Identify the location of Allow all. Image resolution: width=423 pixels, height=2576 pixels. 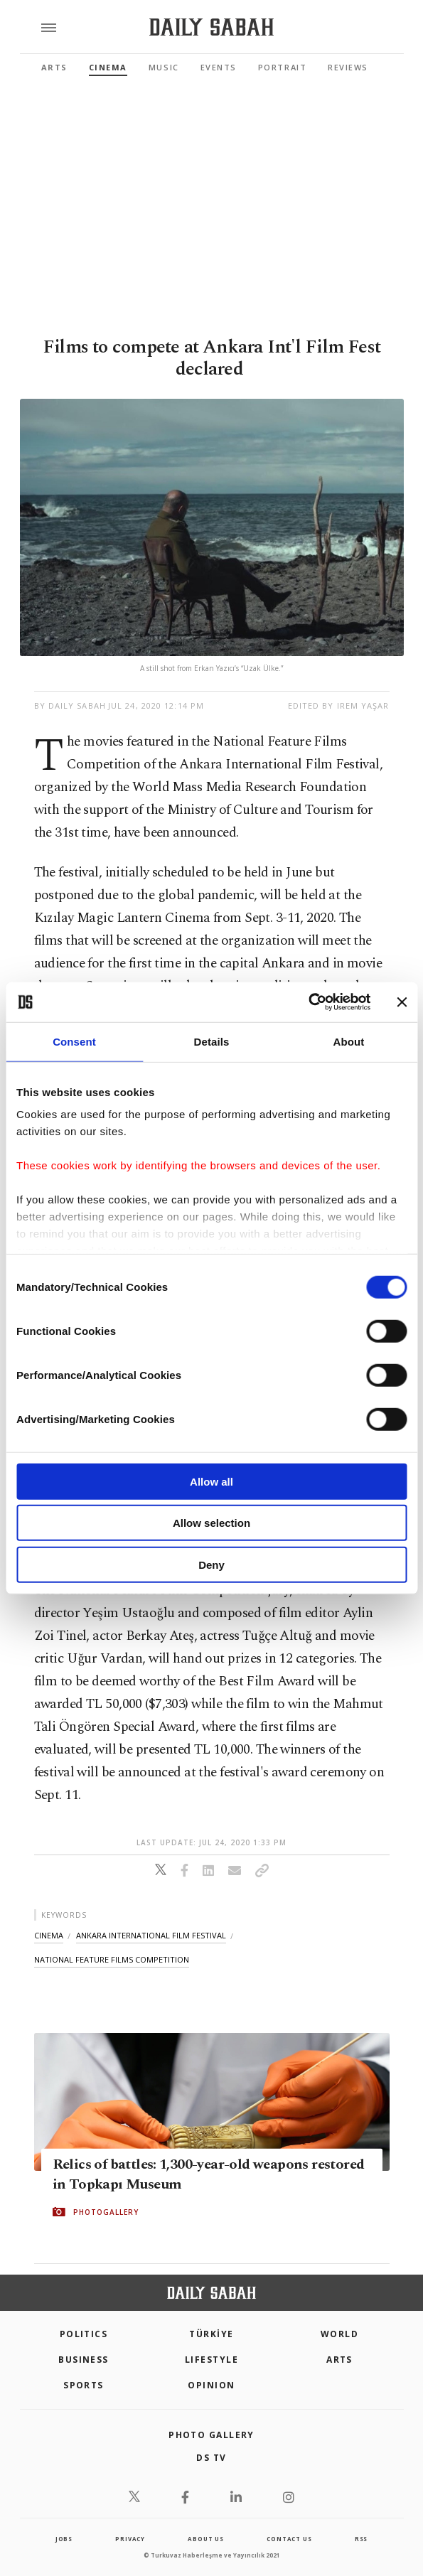
(211, 1481).